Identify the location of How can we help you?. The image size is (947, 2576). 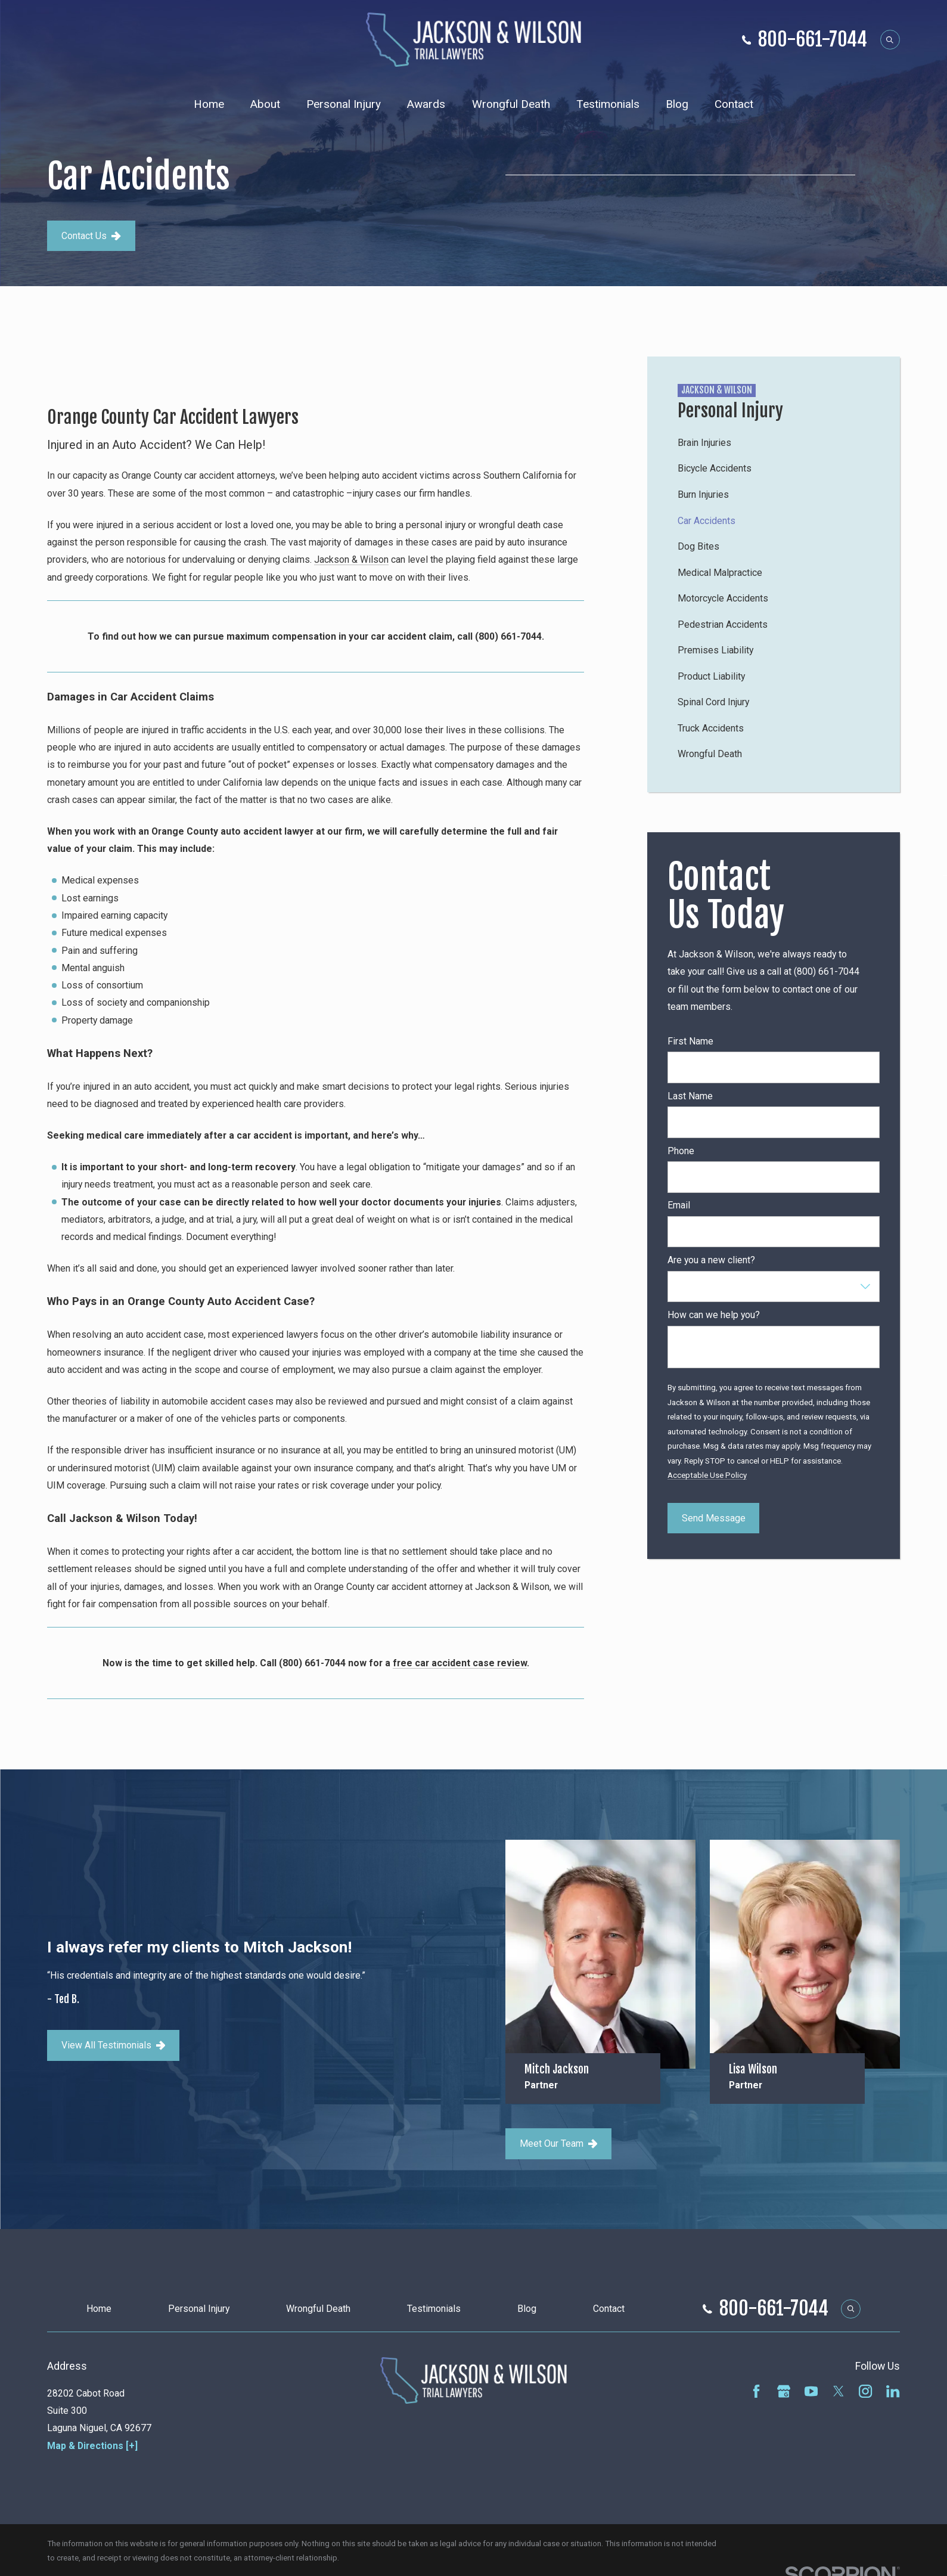
(713, 1314).